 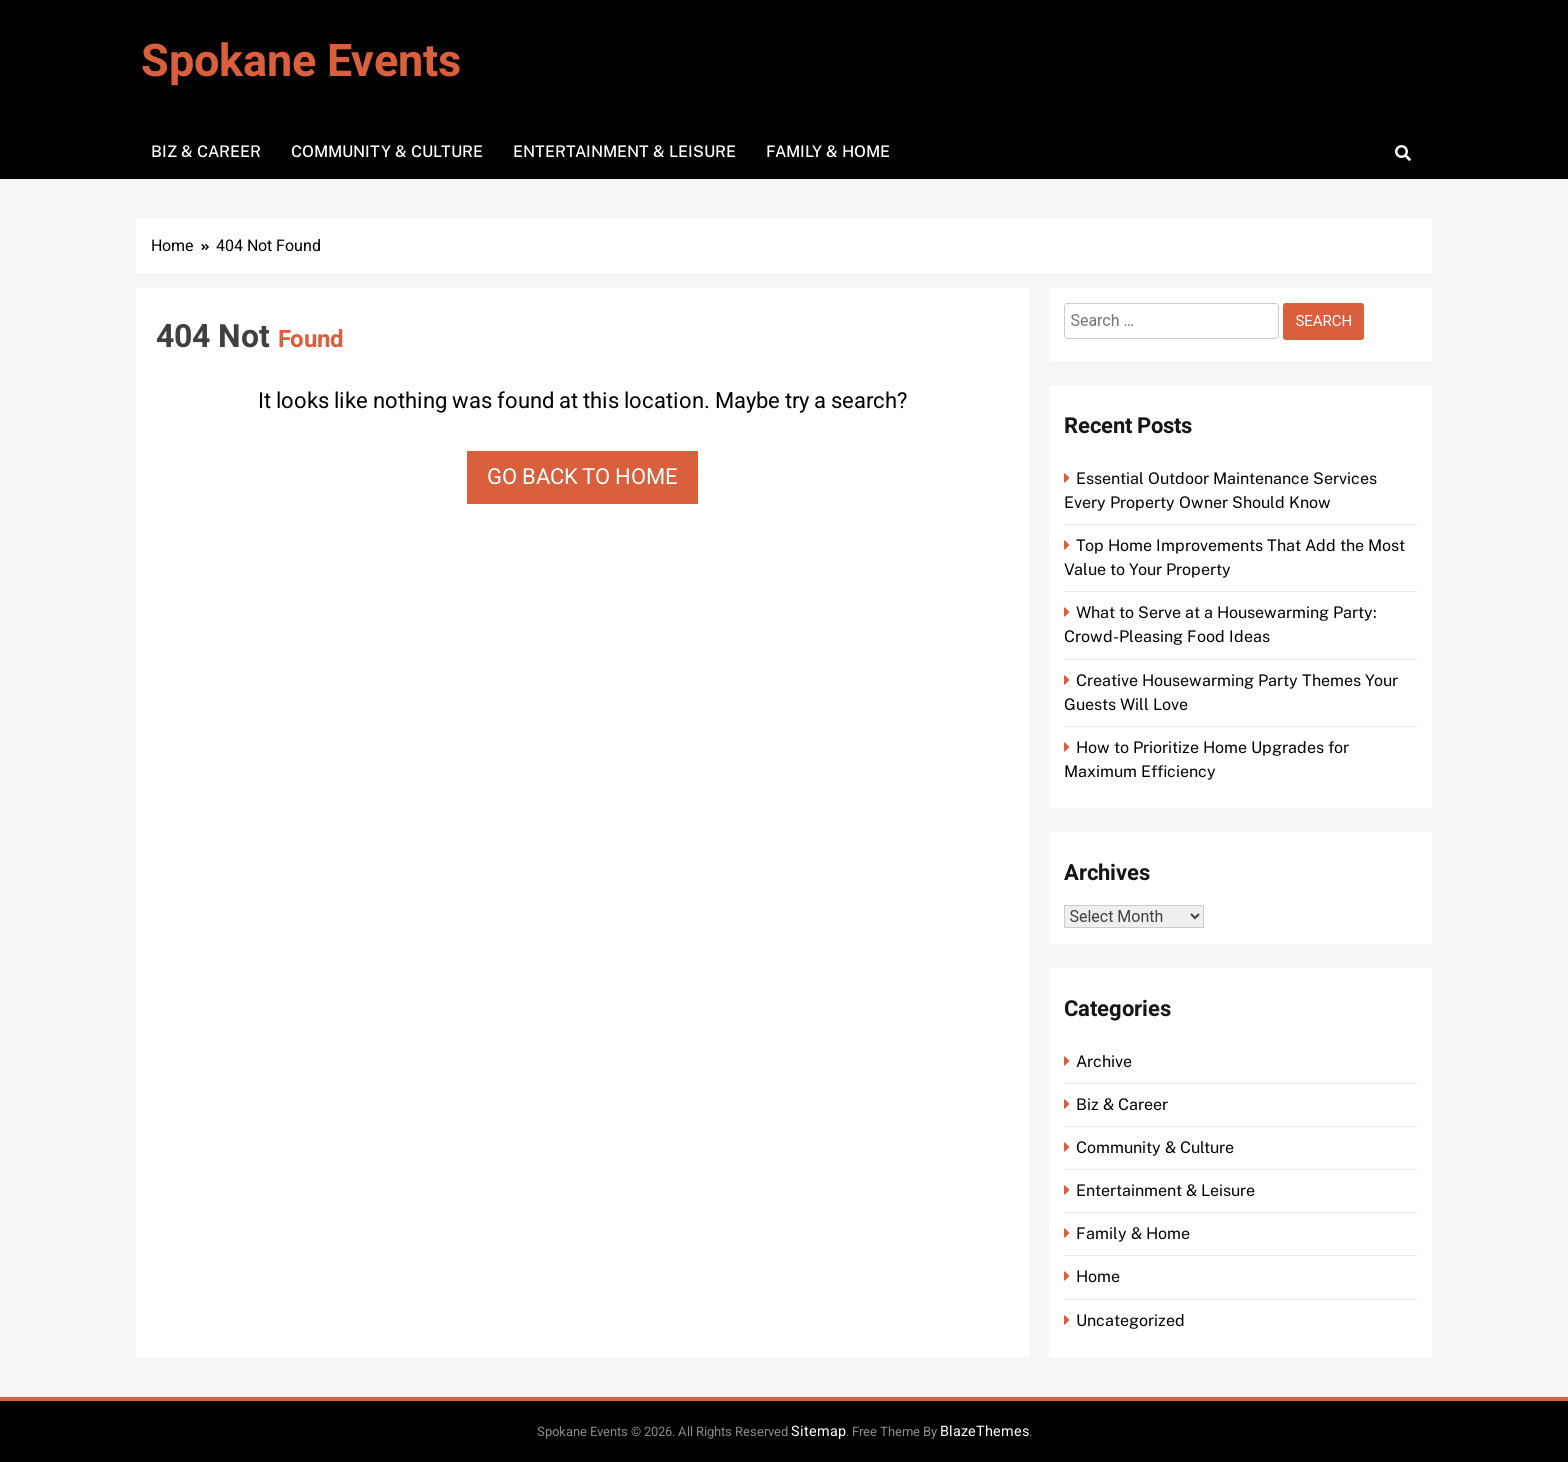 What do you see at coordinates (301, 62) in the screenshot?
I see `Spokane Events` at bounding box center [301, 62].